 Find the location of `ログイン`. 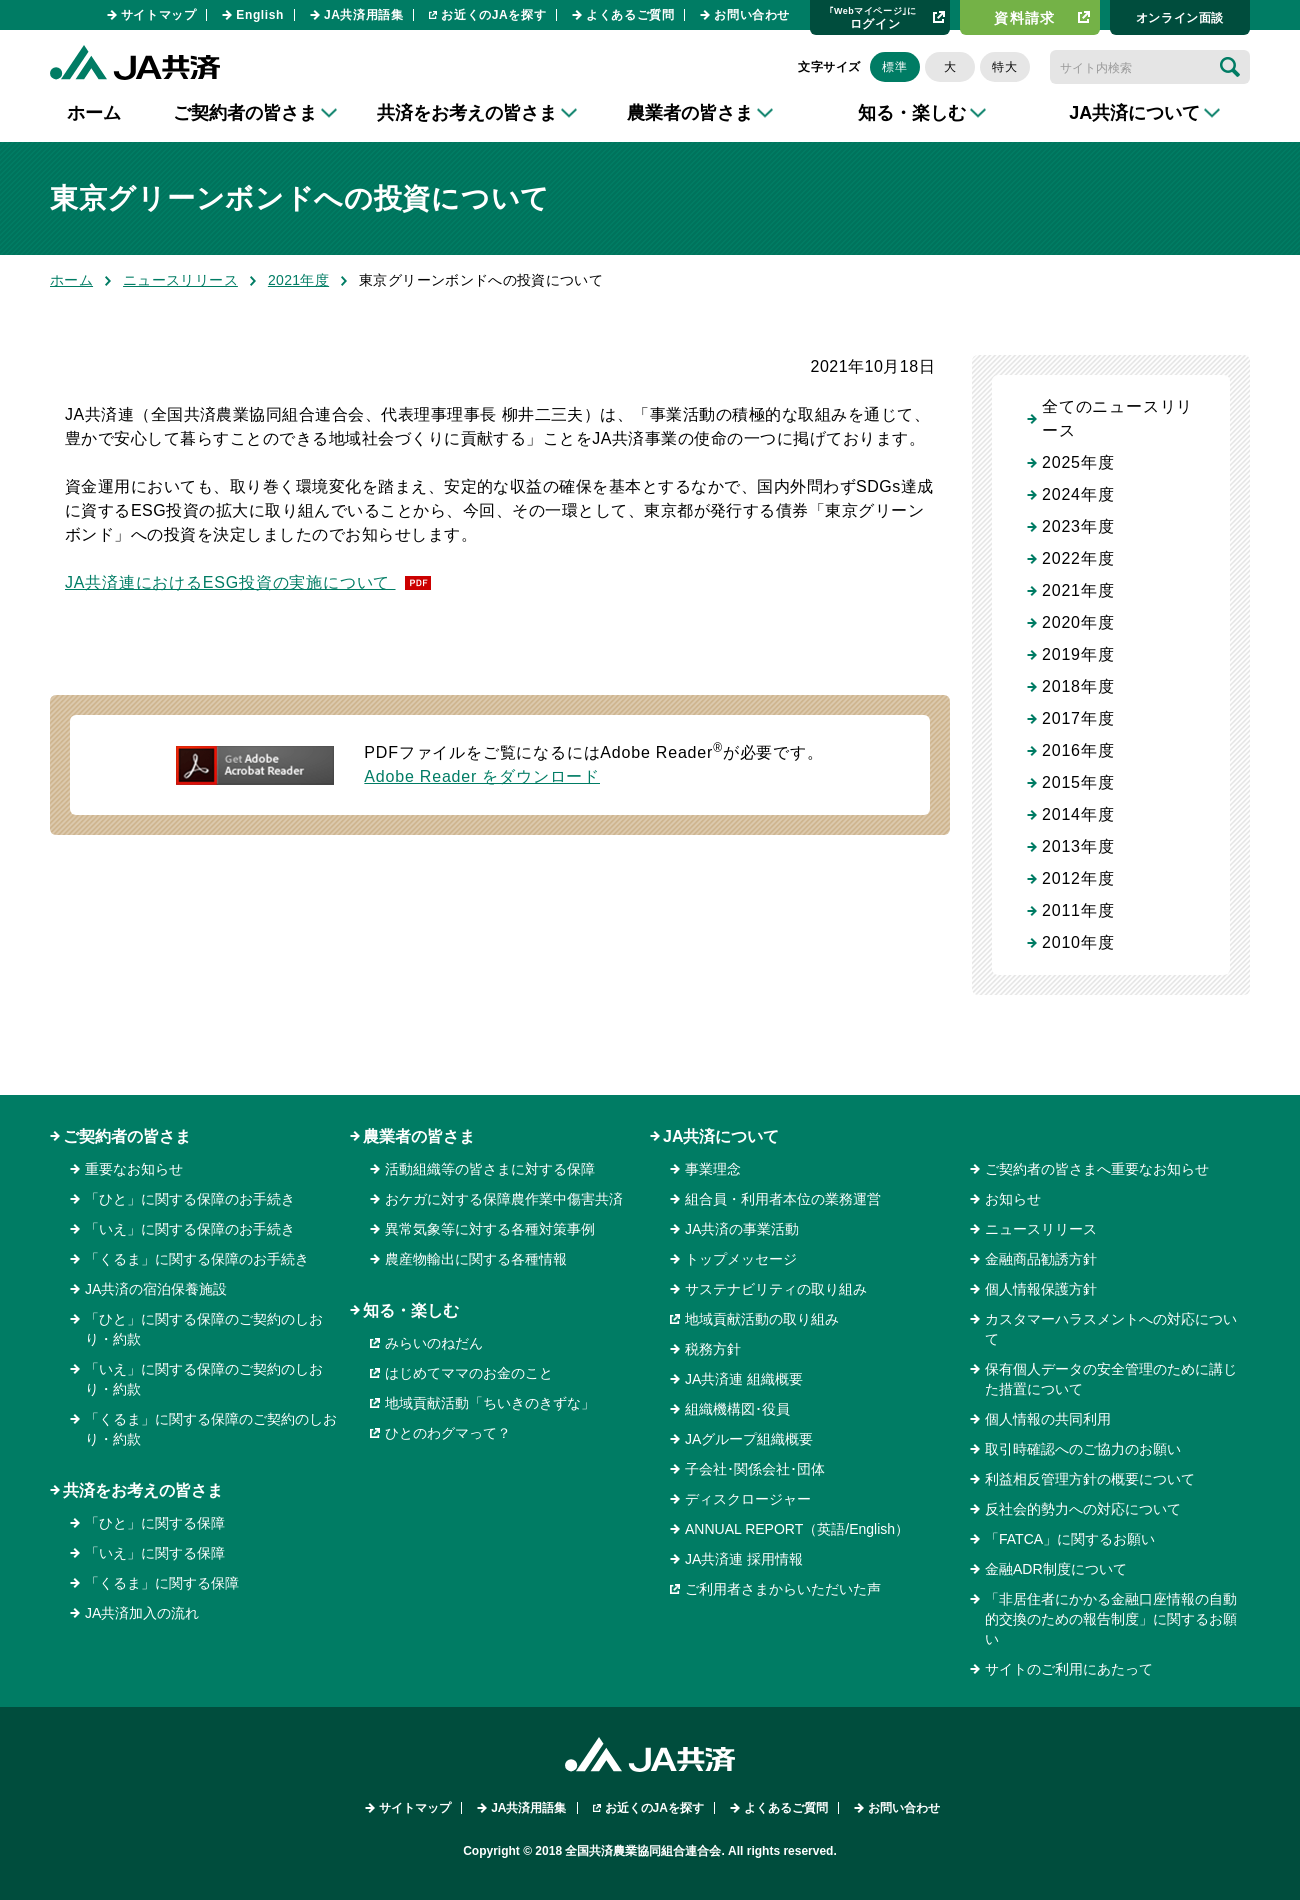

ログイン is located at coordinates (873, 17).